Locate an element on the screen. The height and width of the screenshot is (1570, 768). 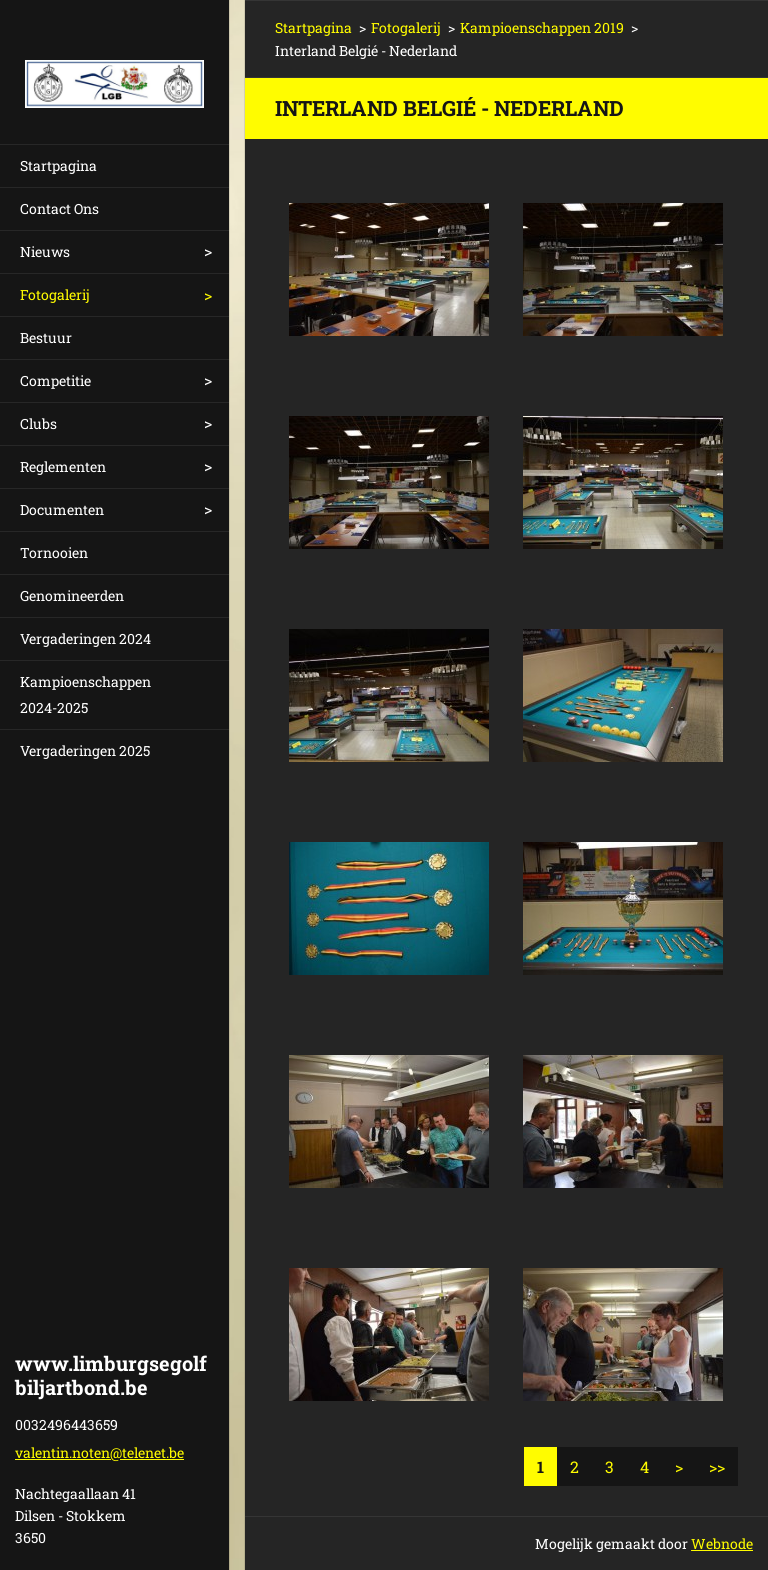
Reglementen is located at coordinates (63, 466).